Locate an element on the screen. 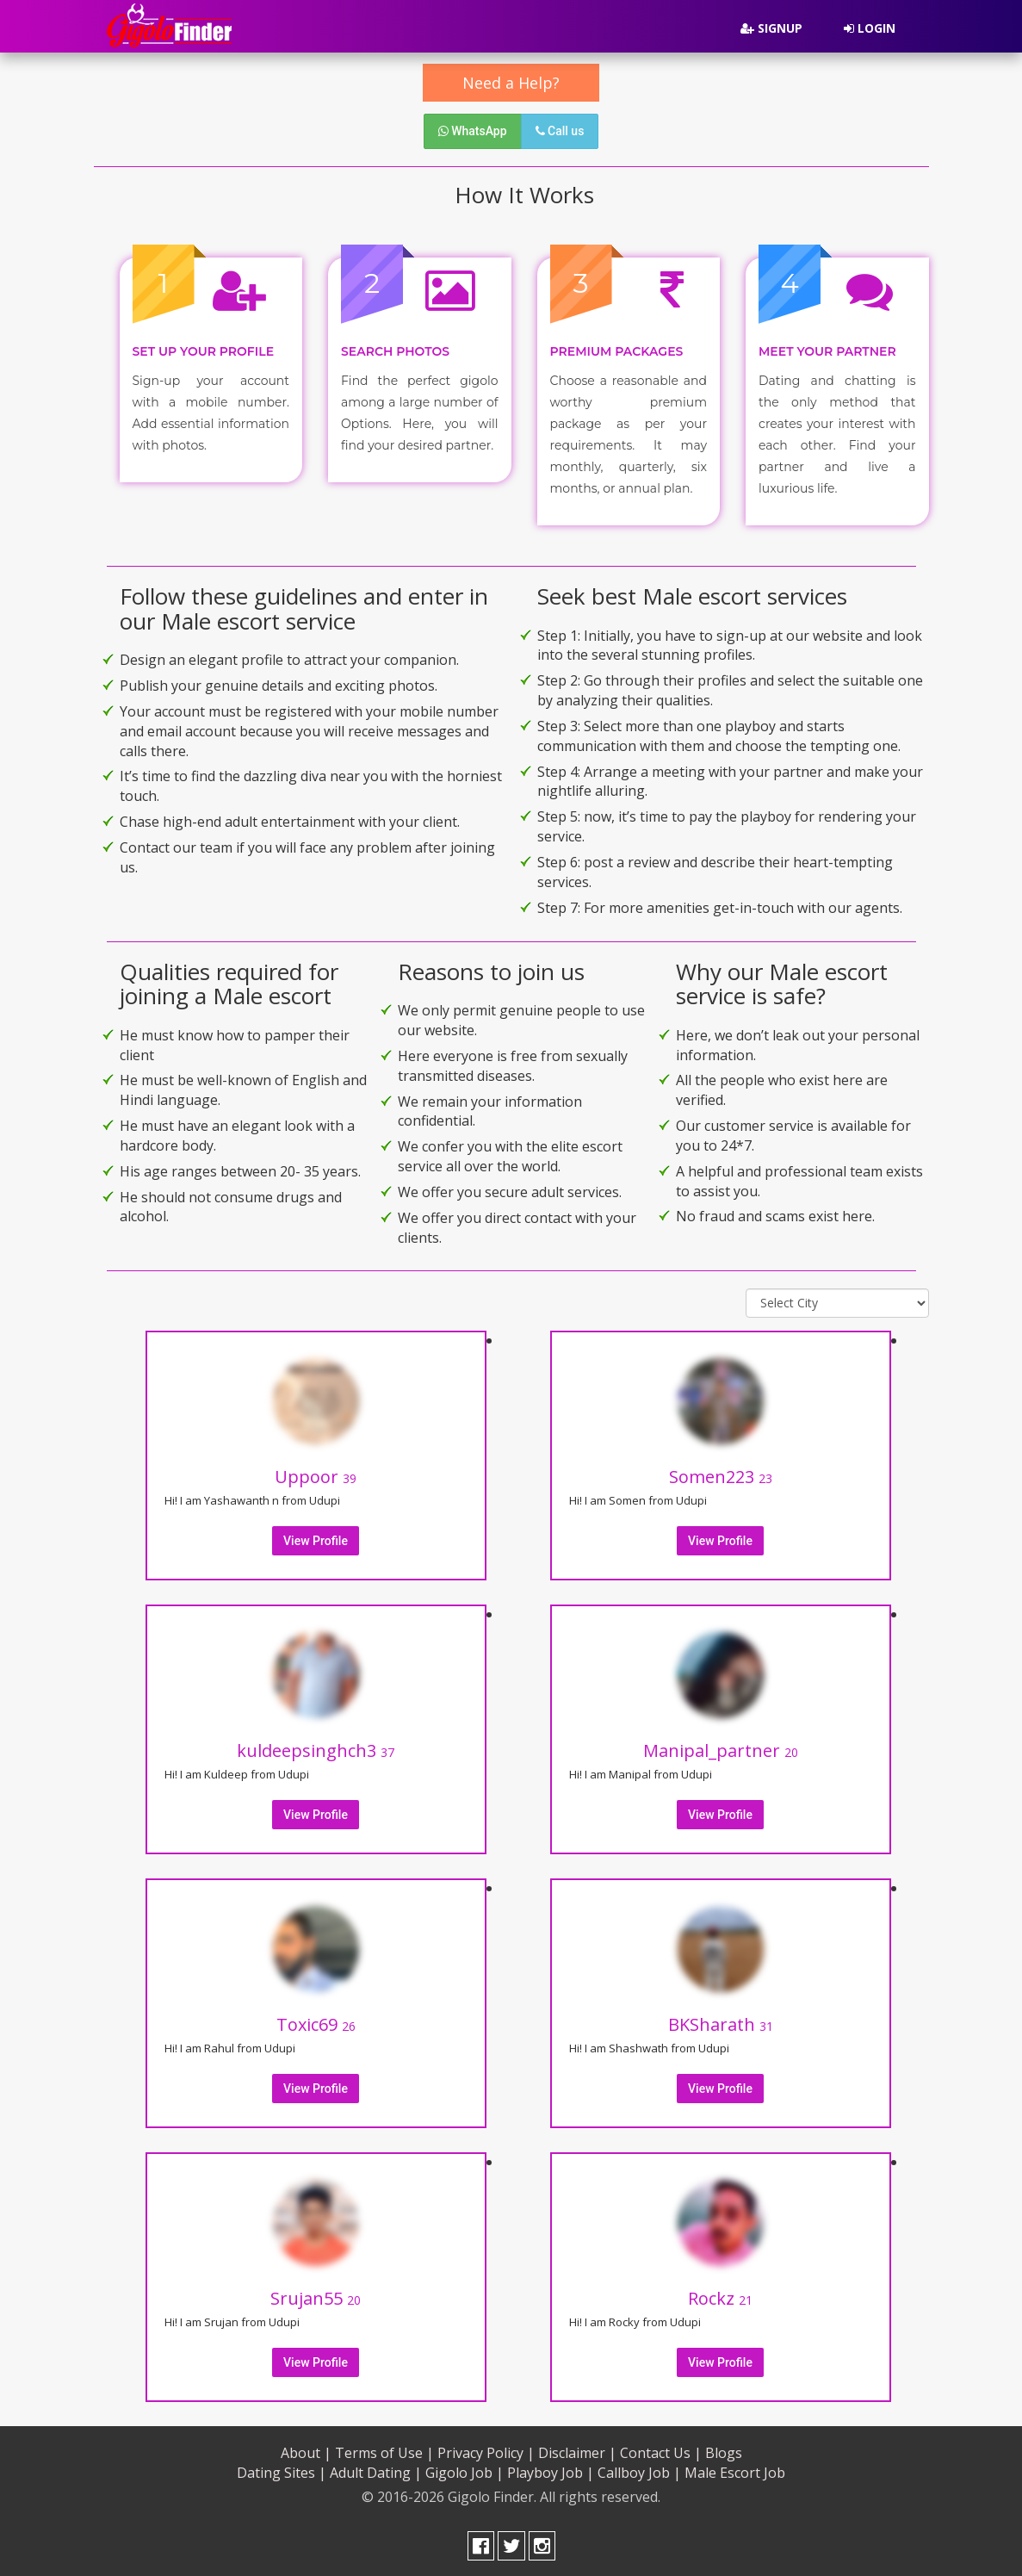 The image size is (1022, 2576). Male Escort Job is located at coordinates (734, 2470).